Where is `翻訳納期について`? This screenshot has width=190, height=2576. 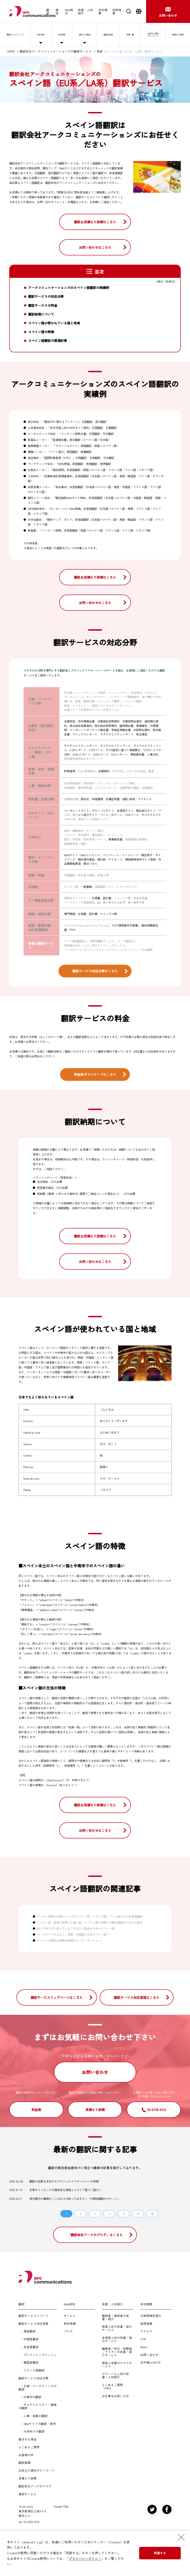
翻訳納期について is located at coordinates (41, 314).